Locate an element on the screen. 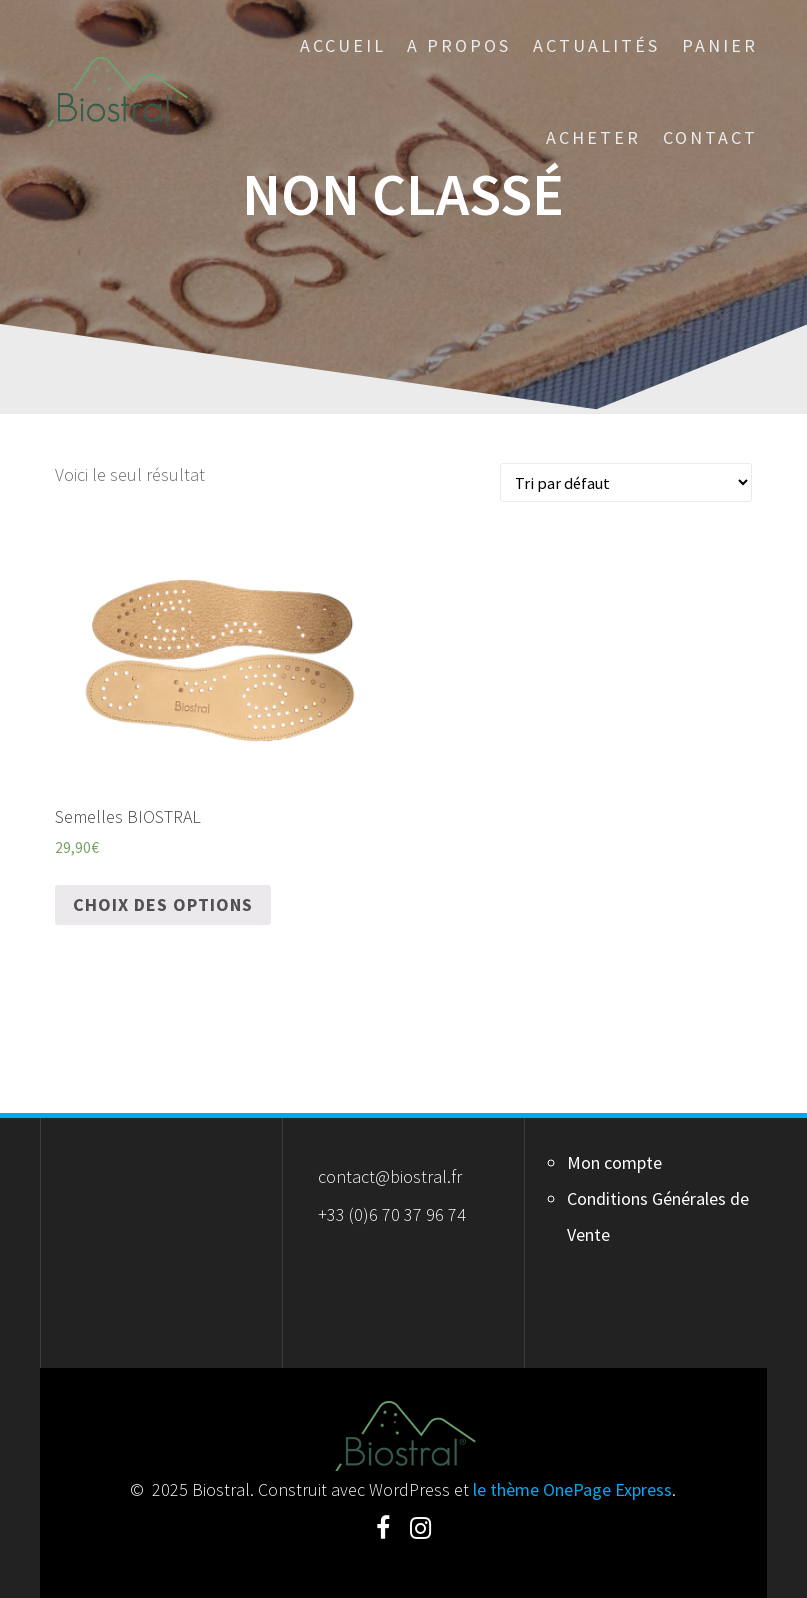  A Propos is located at coordinates (459, 45).